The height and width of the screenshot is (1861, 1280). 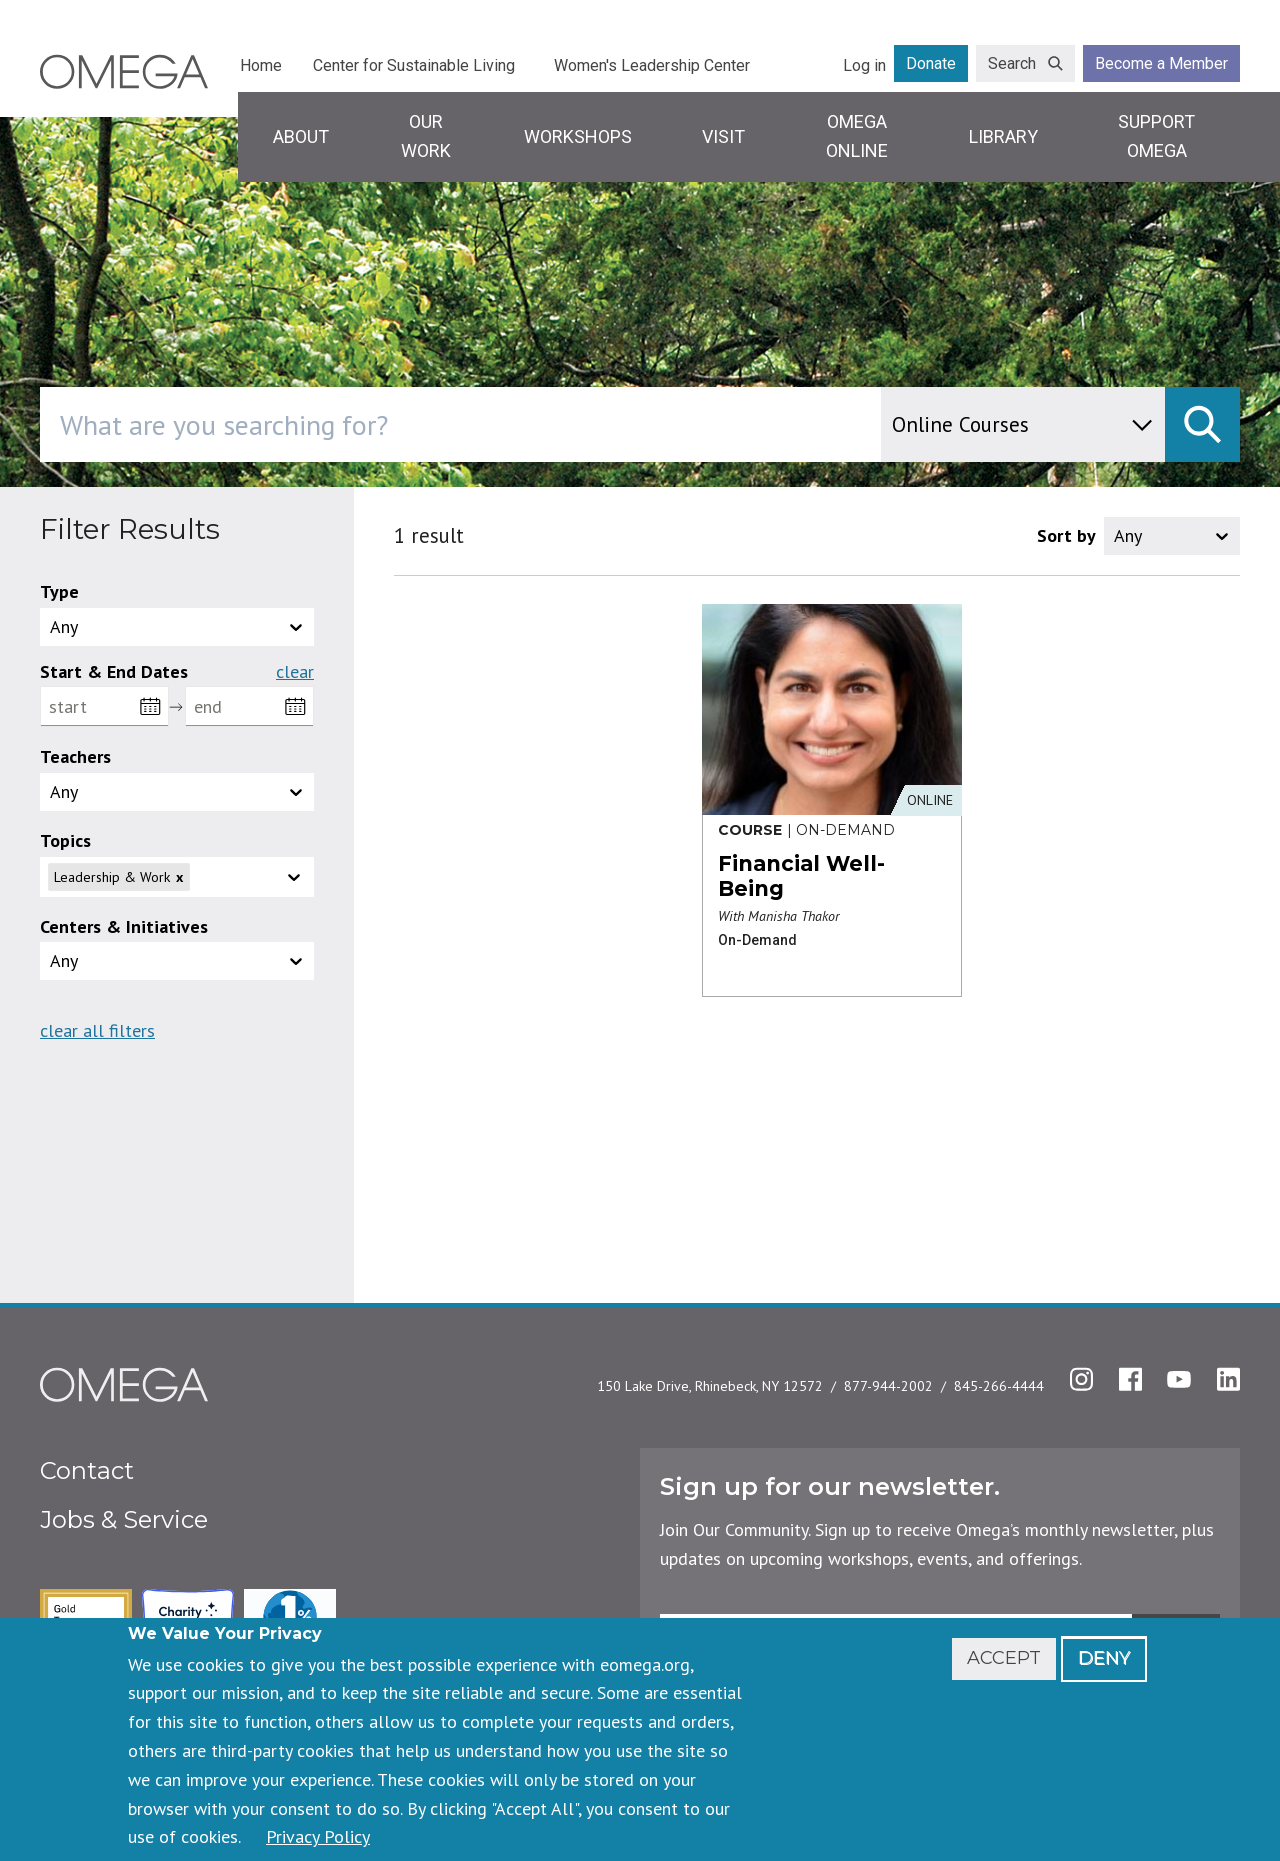 I want to click on Women's Leadership Center, so click(x=652, y=65).